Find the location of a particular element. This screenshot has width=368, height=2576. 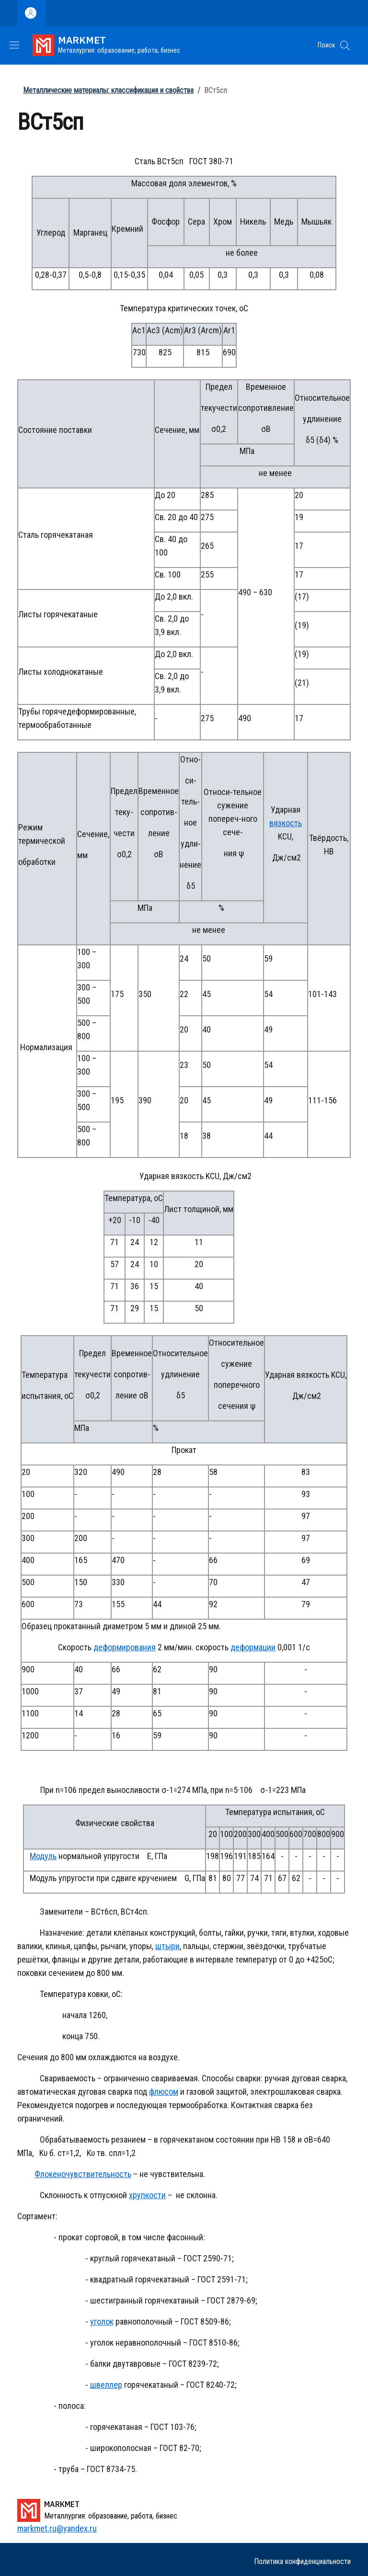

Металлические материалы: классификация и свойства is located at coordinates (108, 90).